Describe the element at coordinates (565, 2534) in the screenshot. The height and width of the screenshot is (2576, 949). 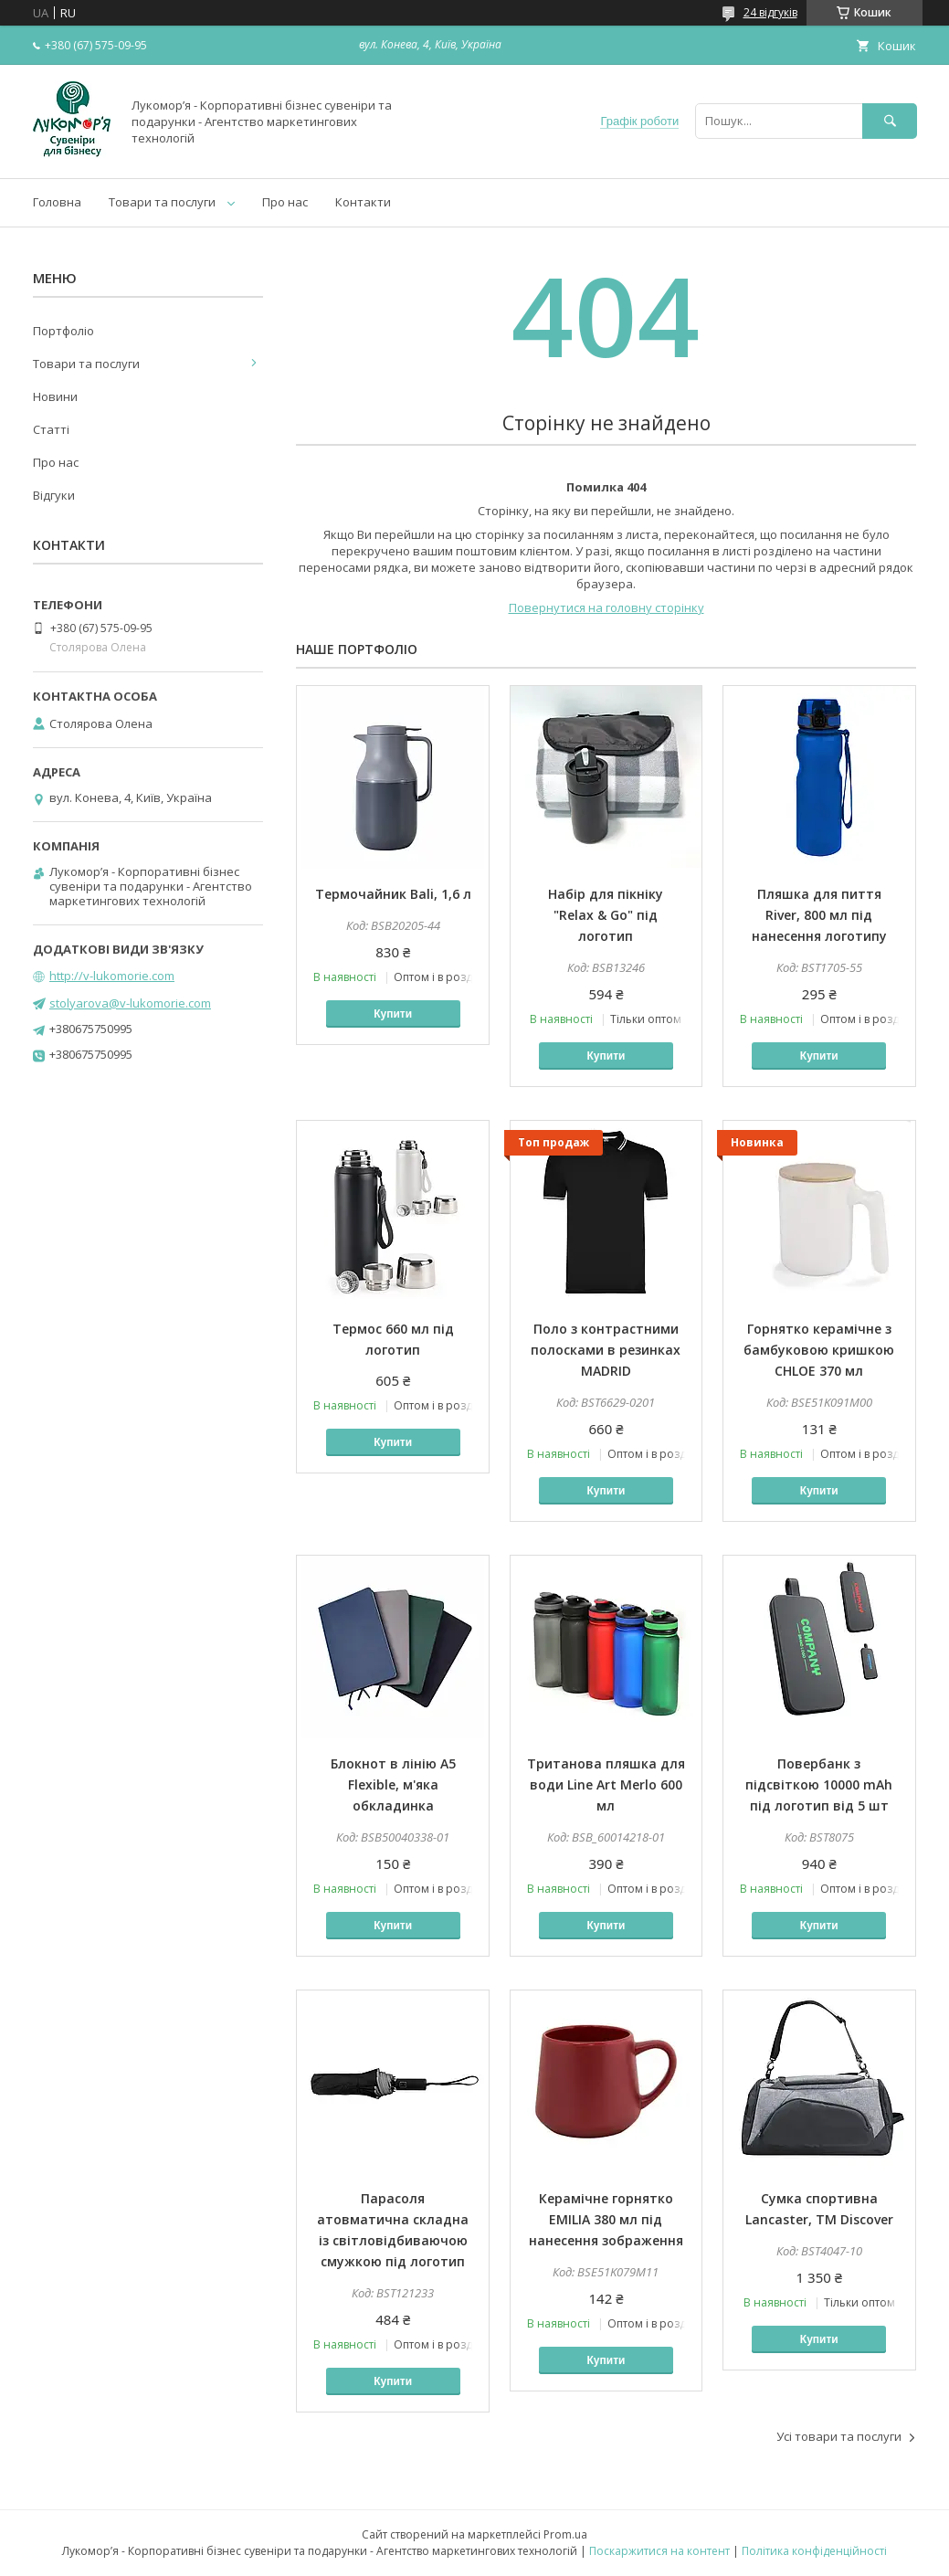
I see `Prom.ua` at that location.